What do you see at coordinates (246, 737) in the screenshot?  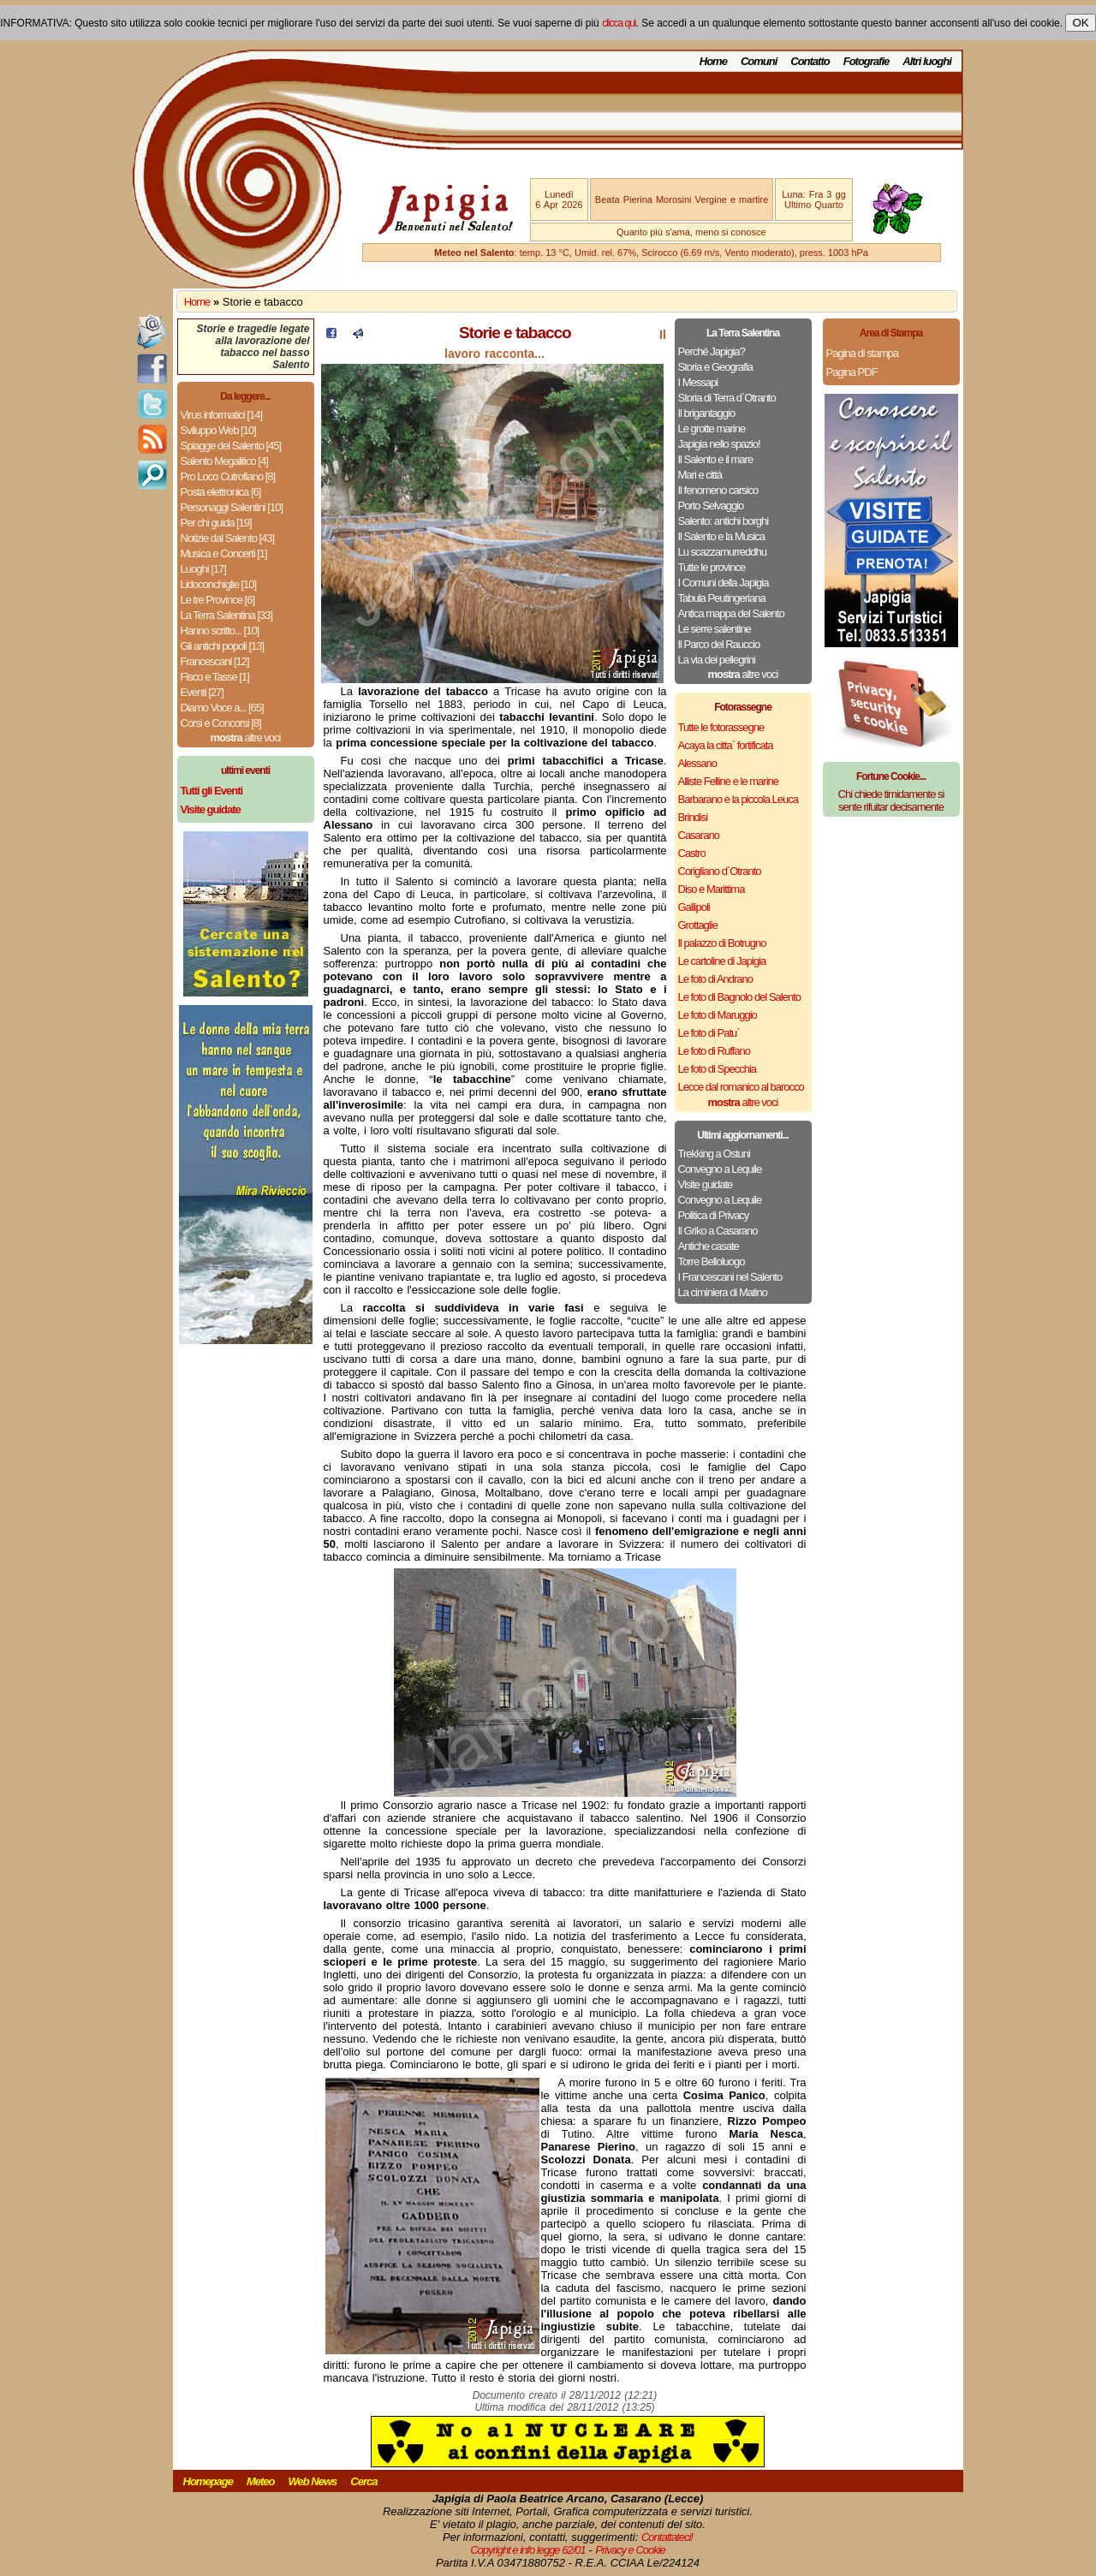 I see `altre voci` at bounding box center [246, 737].